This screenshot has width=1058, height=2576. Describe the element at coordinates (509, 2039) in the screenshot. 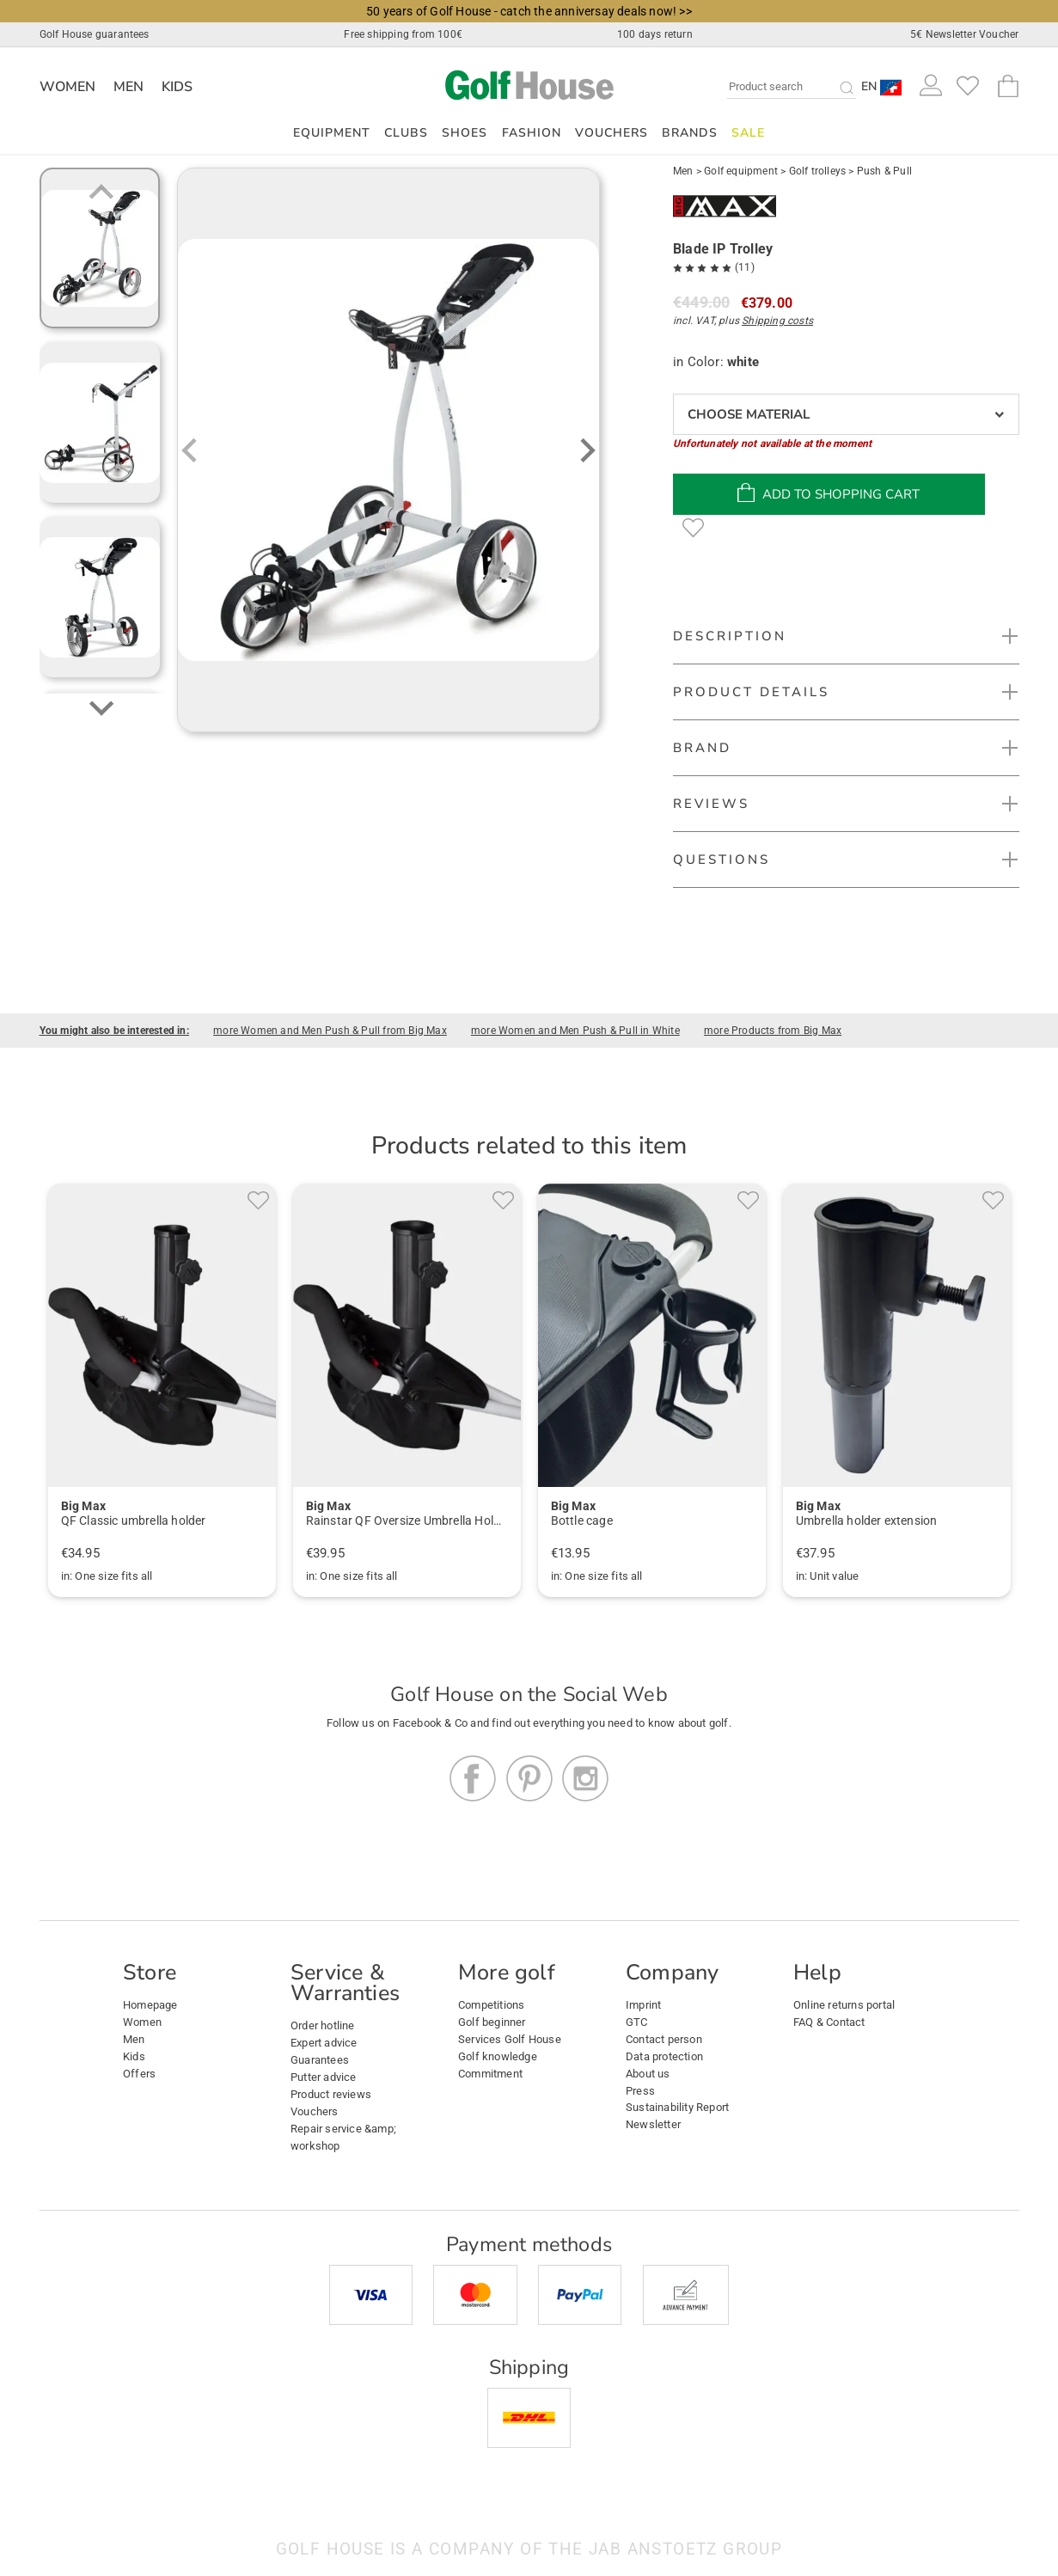

I see `Services Golf House` at that location.